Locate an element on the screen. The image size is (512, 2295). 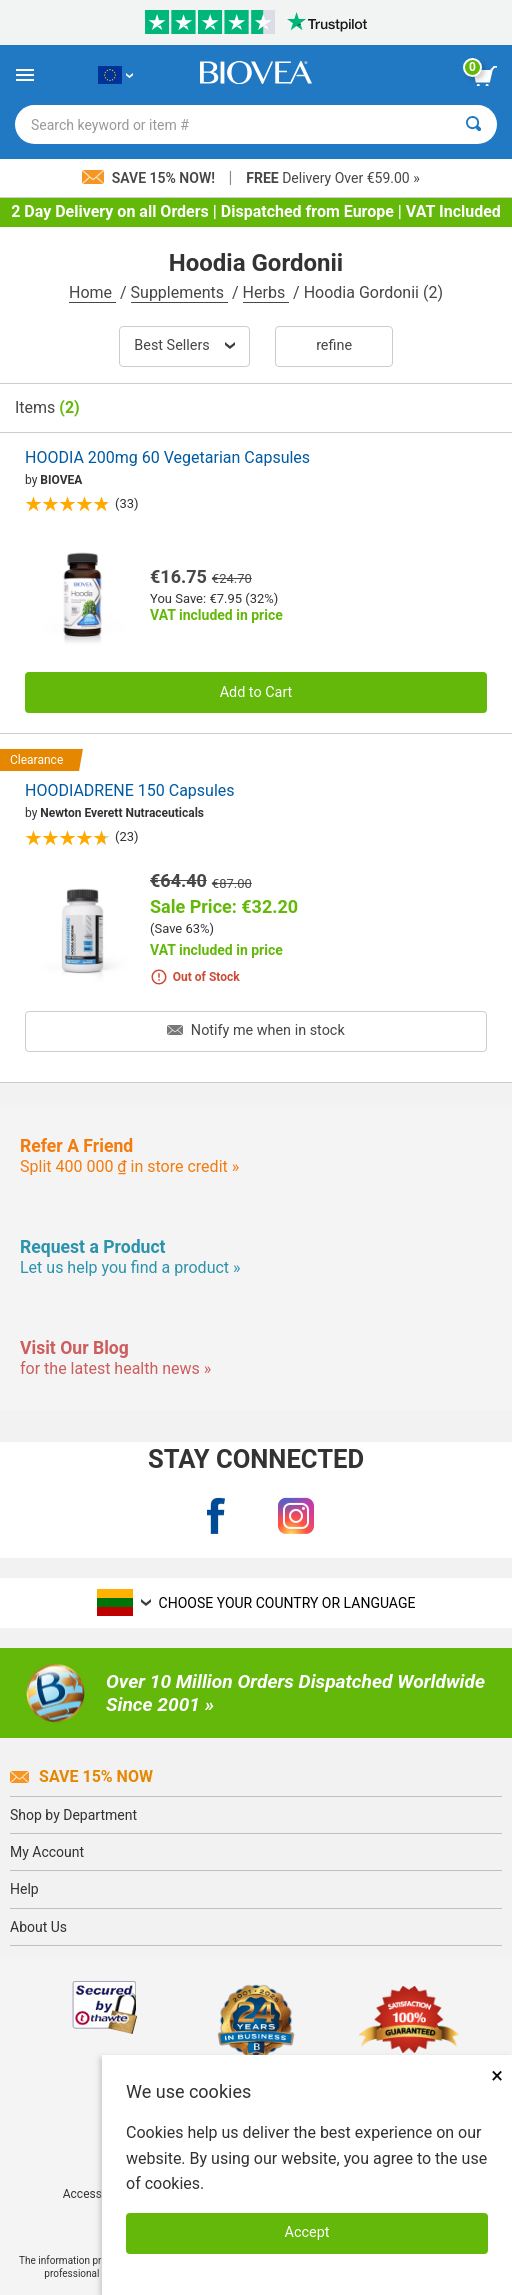
Delivery Over €59.00 » is located at coordinates (332, 178).